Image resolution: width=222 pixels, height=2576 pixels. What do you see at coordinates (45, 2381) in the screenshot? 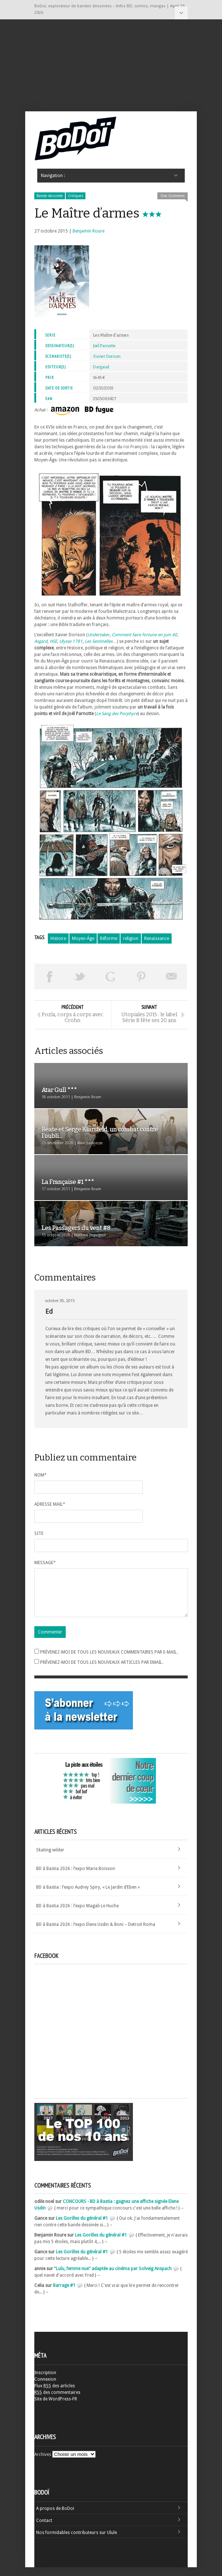
I see `Inscription` at bounding box center [45, 2381].